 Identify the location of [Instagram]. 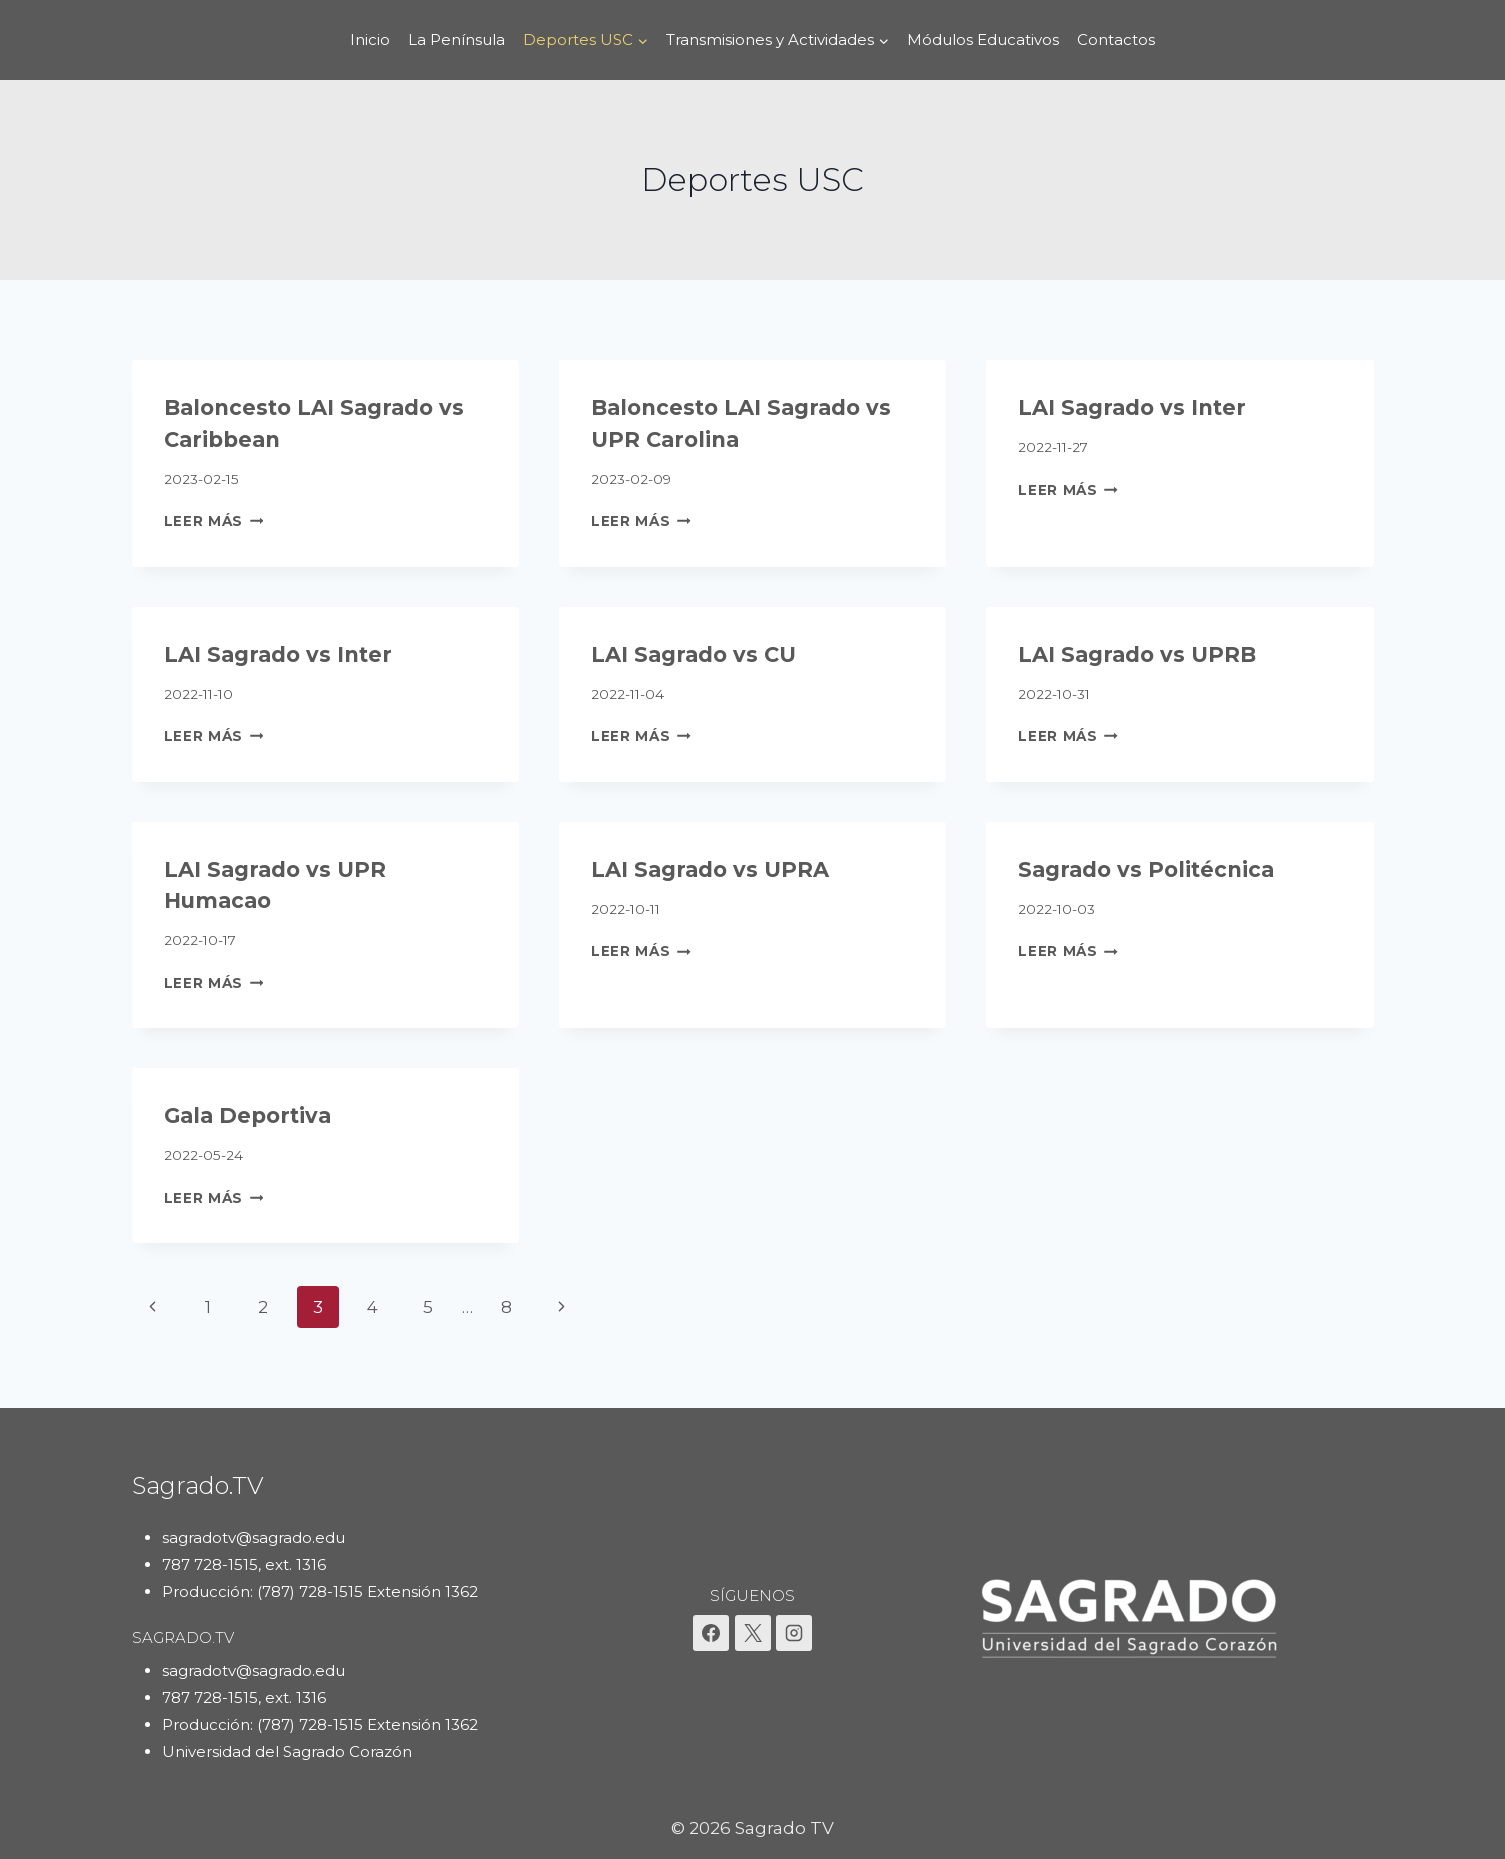
(794, 1633).